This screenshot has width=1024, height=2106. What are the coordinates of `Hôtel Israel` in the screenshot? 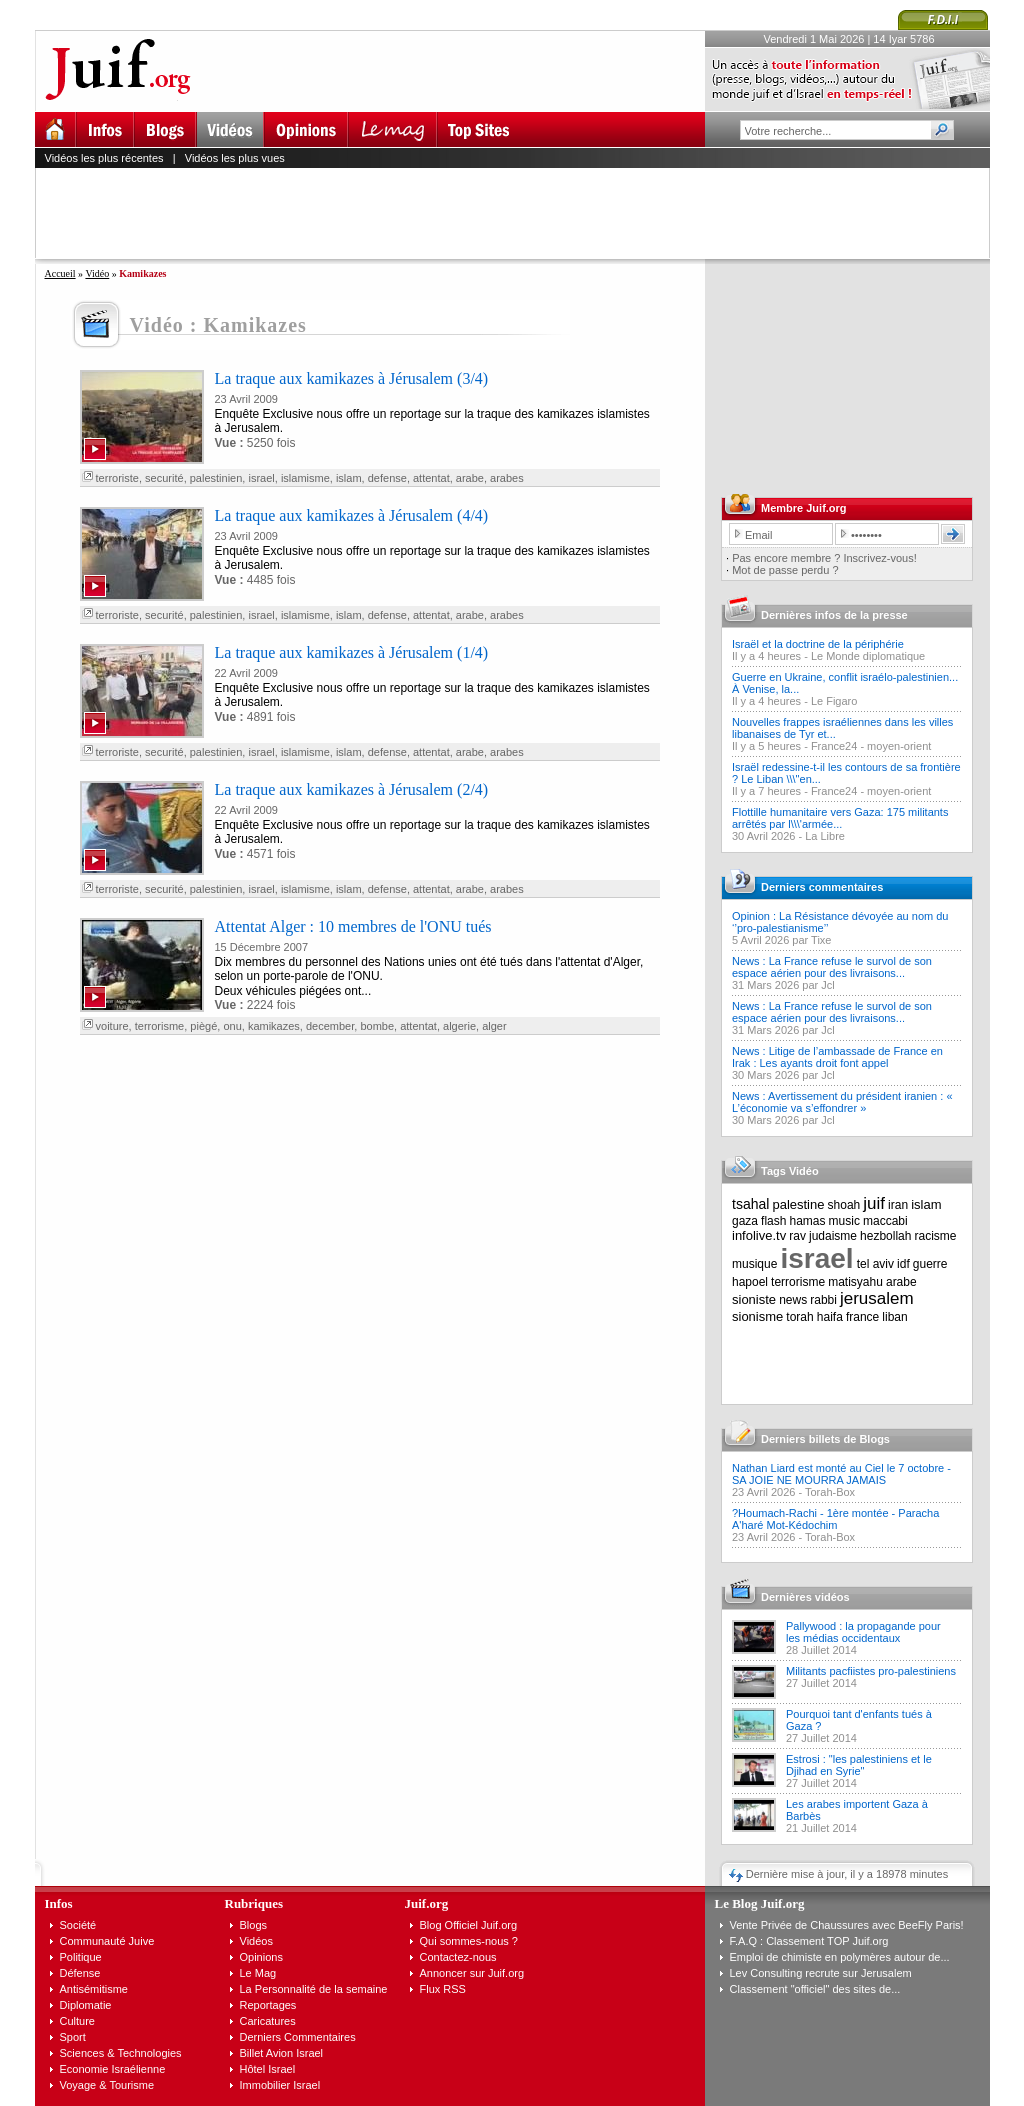 It's located at (268, 2069).